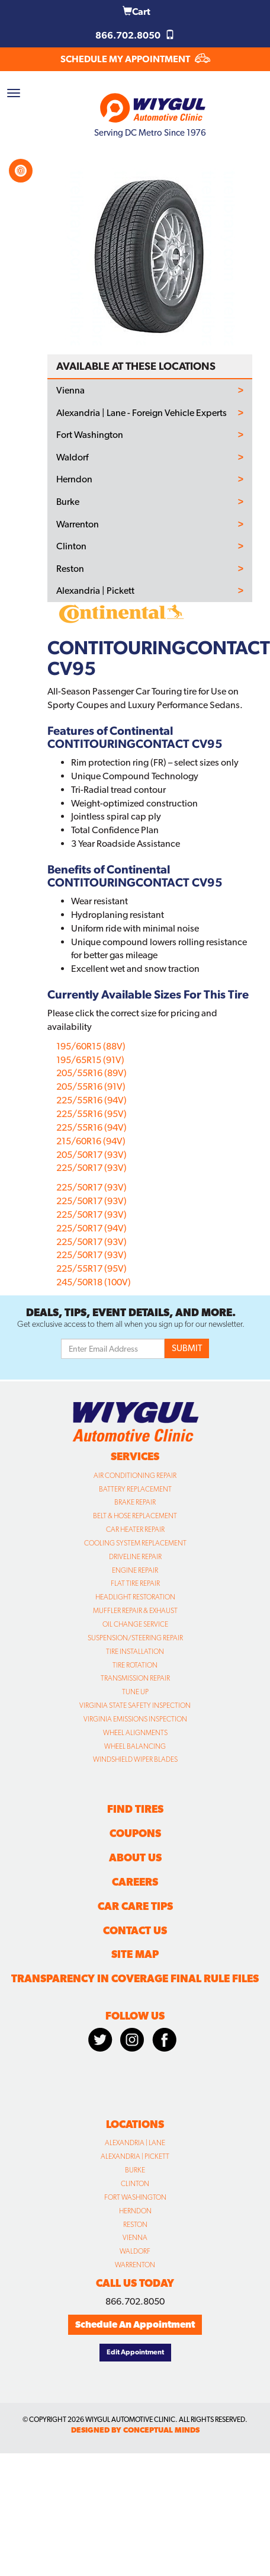  Describe the element at coordinates (135, 1954) in the screenshot. I see `Site Map` at that location.